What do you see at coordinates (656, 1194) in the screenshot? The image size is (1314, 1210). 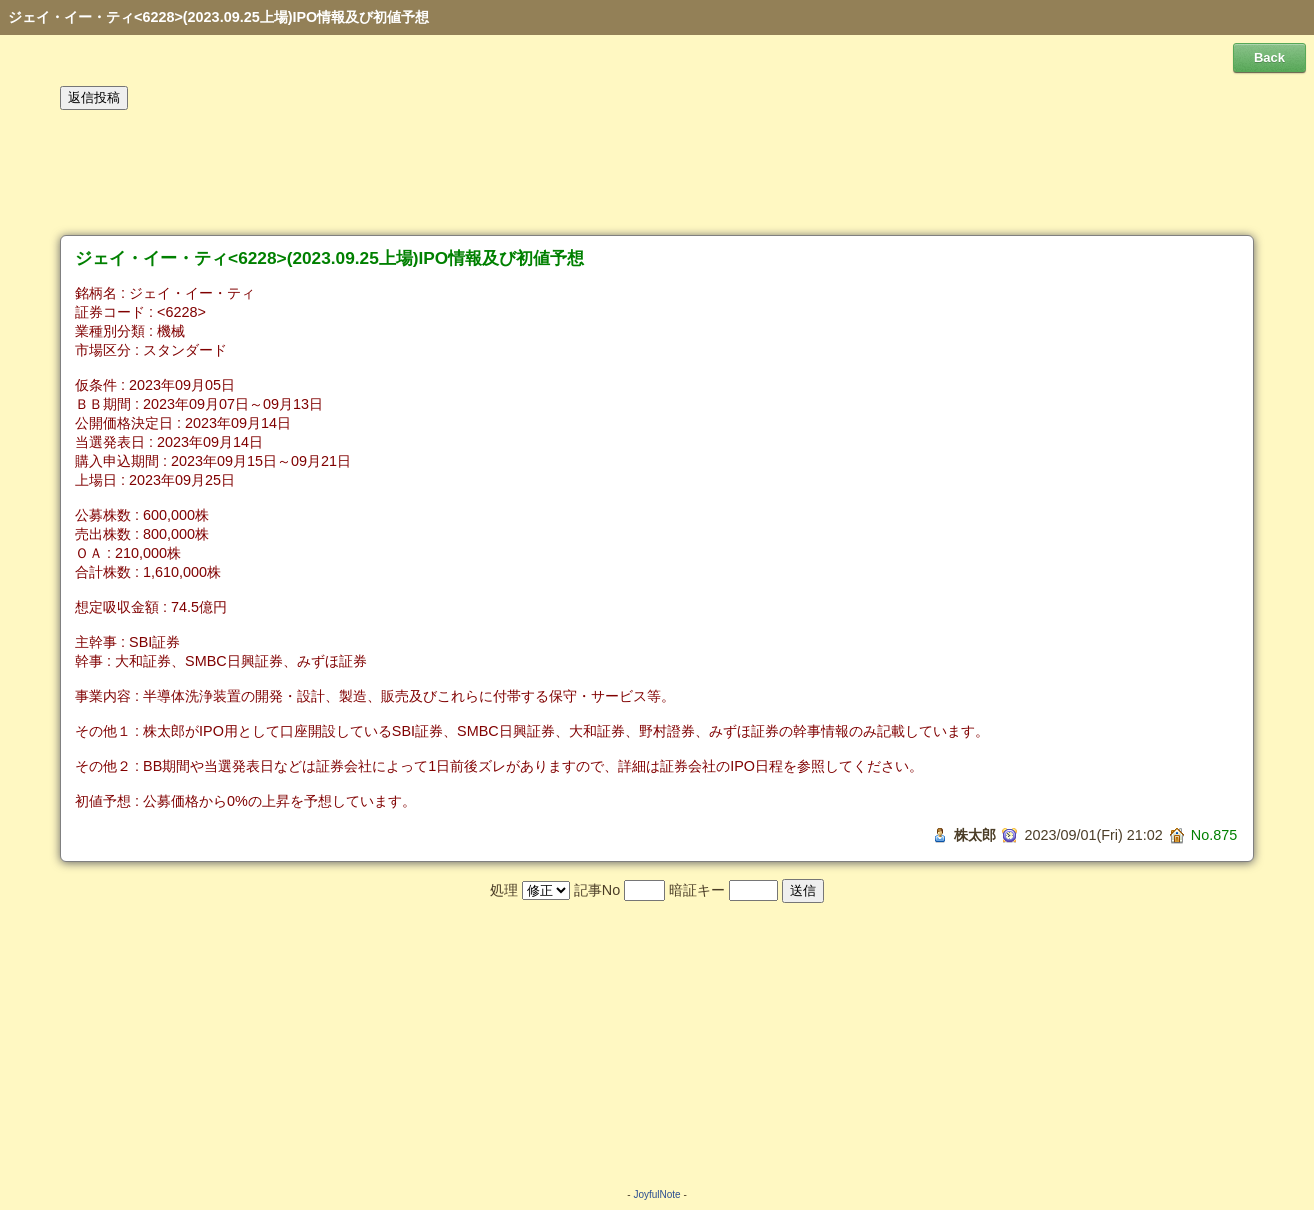 I see `JoyfulNote` at bounding box center [656, 1194].